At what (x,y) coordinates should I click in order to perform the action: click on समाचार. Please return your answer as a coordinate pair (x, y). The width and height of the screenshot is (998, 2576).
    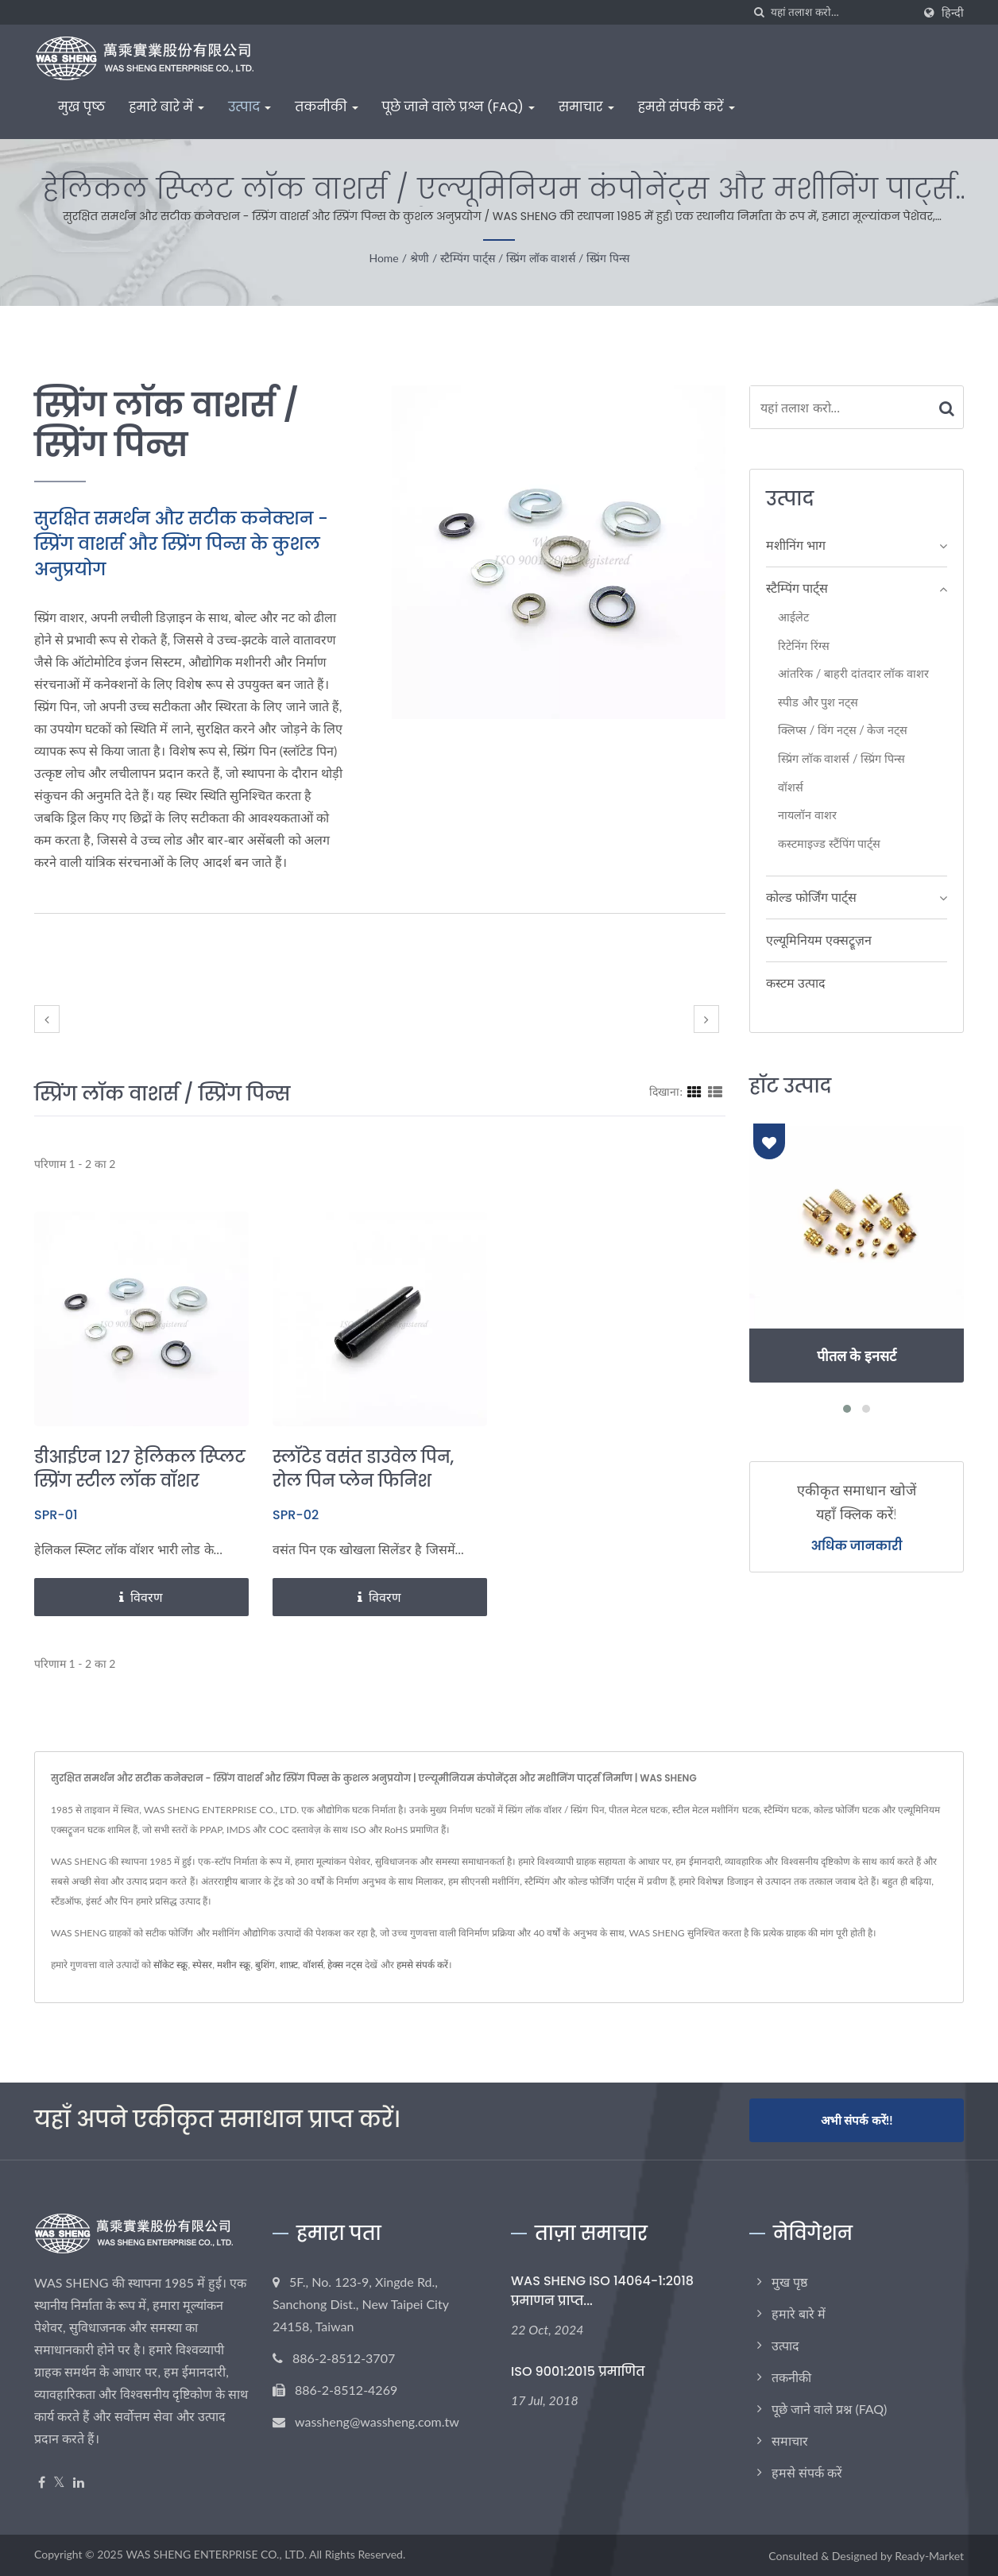
    Looking at the image, I should click on (586, 107).